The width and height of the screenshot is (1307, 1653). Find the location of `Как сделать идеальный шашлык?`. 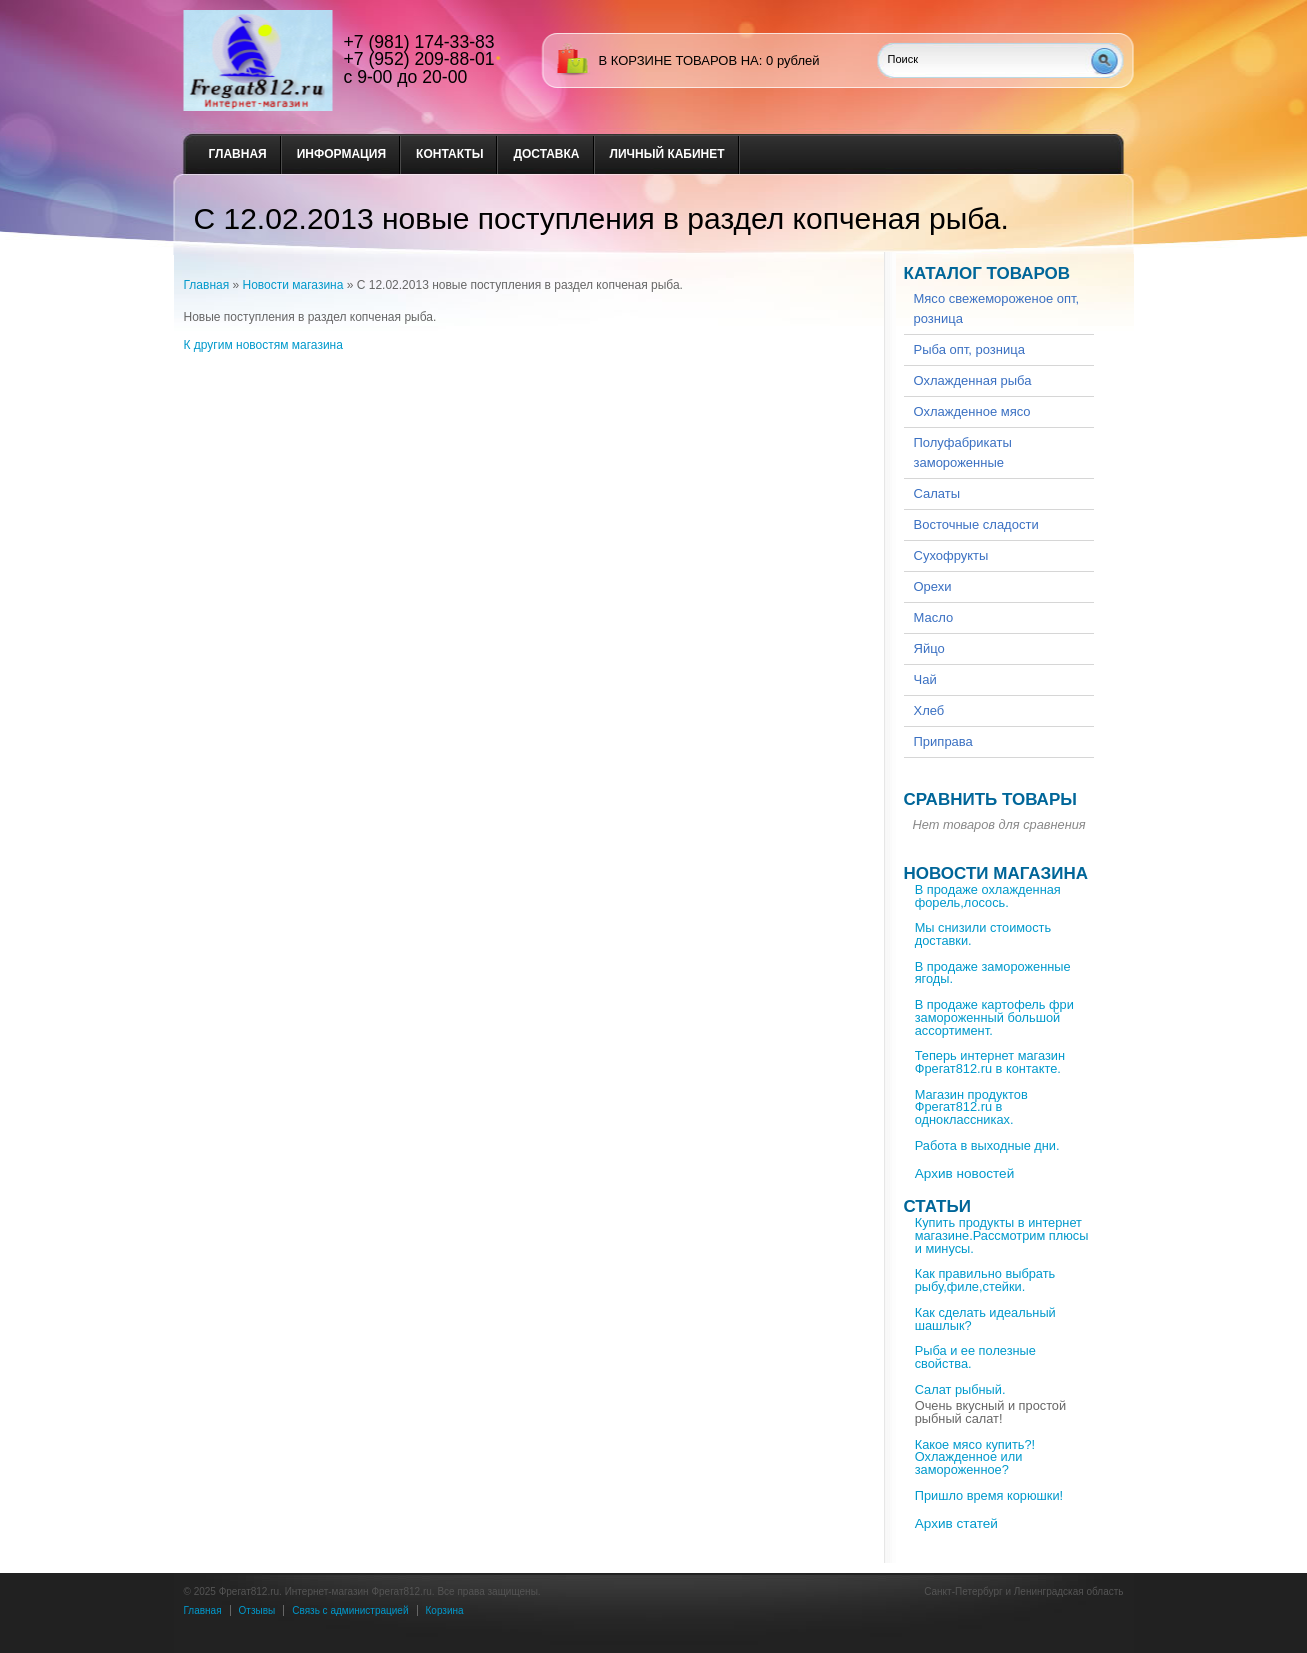

Как сделать идеальный шашлык? is located at coordinates (985, 1319).